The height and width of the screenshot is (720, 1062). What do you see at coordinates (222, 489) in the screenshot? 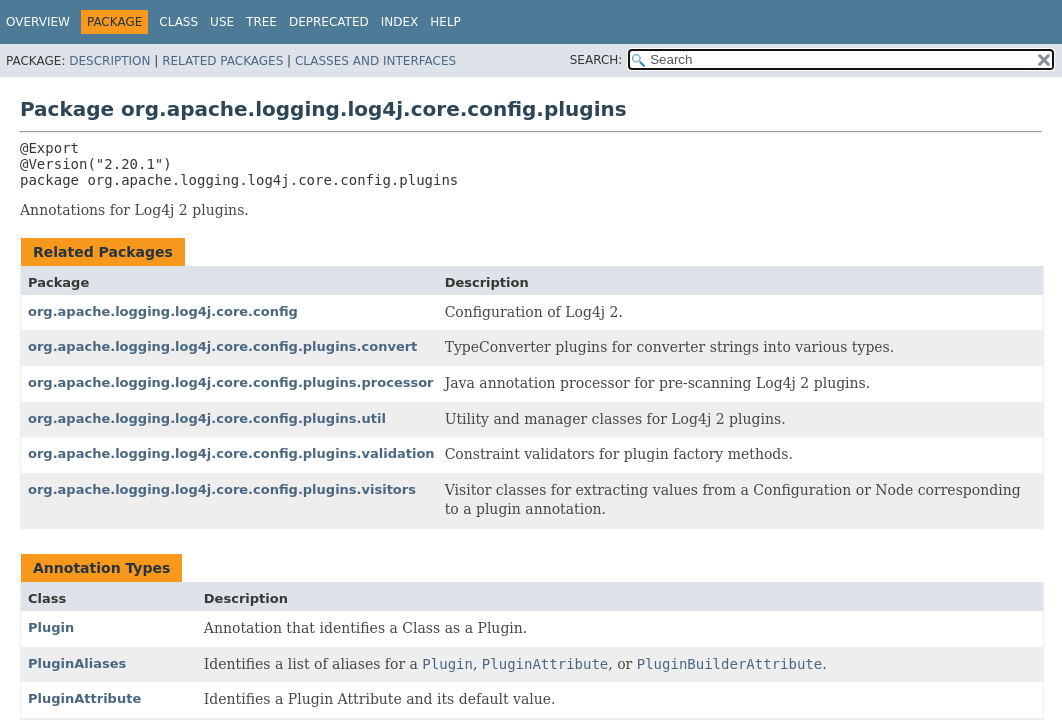
I see `org.apache.logging.log4j.core.config.plugins.visitors` at bounding box center [222, 489].